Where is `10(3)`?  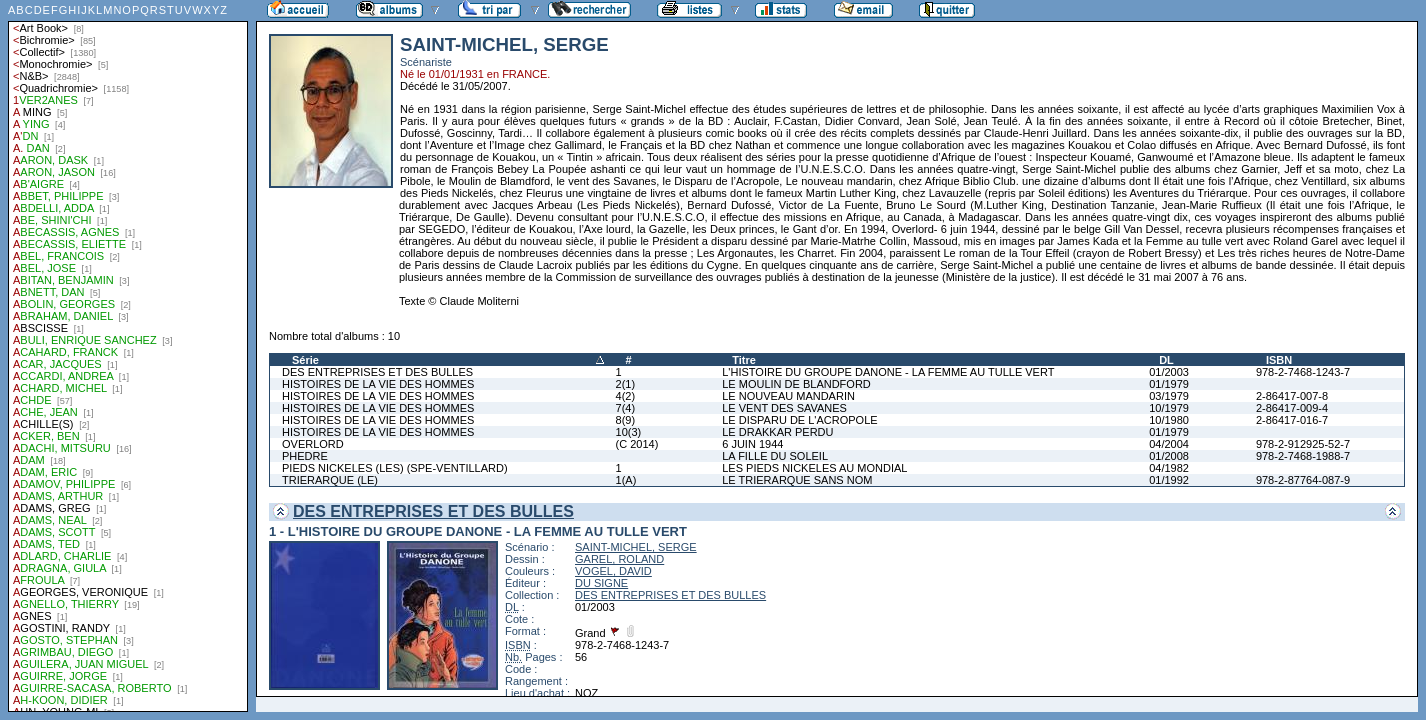
10(3) is located at coordinates (629, 432).